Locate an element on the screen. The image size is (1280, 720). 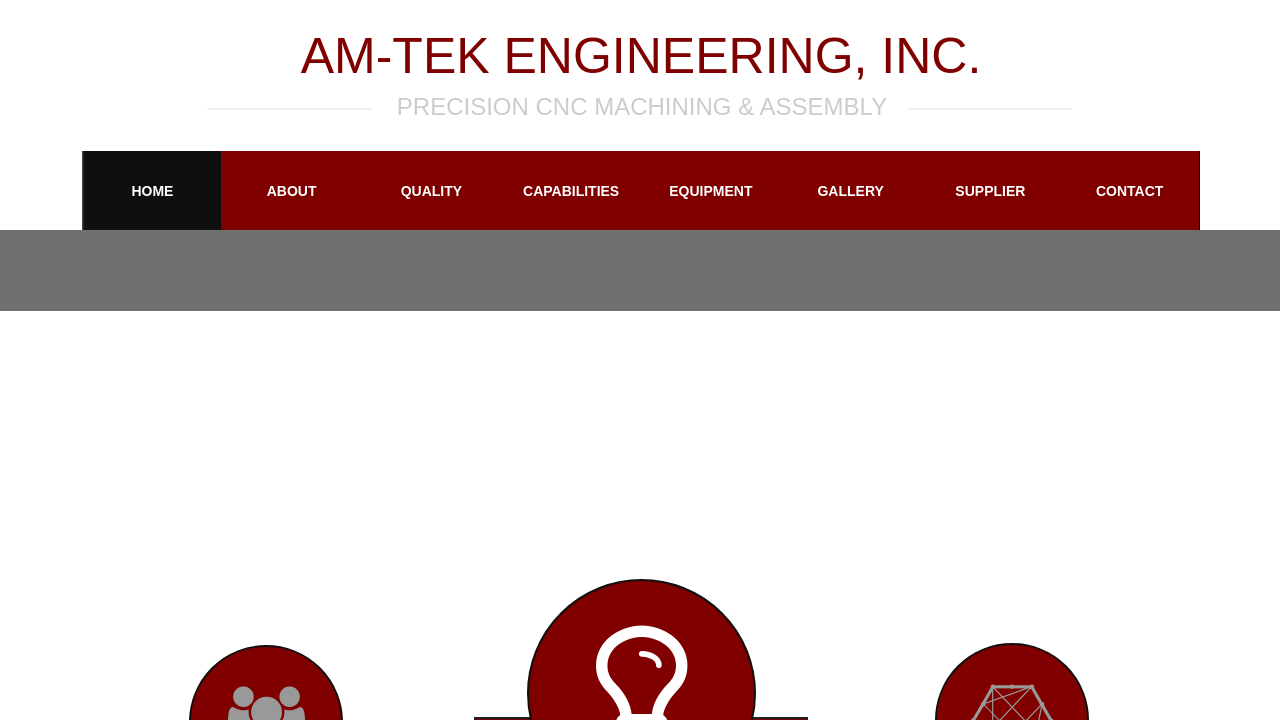
Equipment is located at coordinates (710, 191).